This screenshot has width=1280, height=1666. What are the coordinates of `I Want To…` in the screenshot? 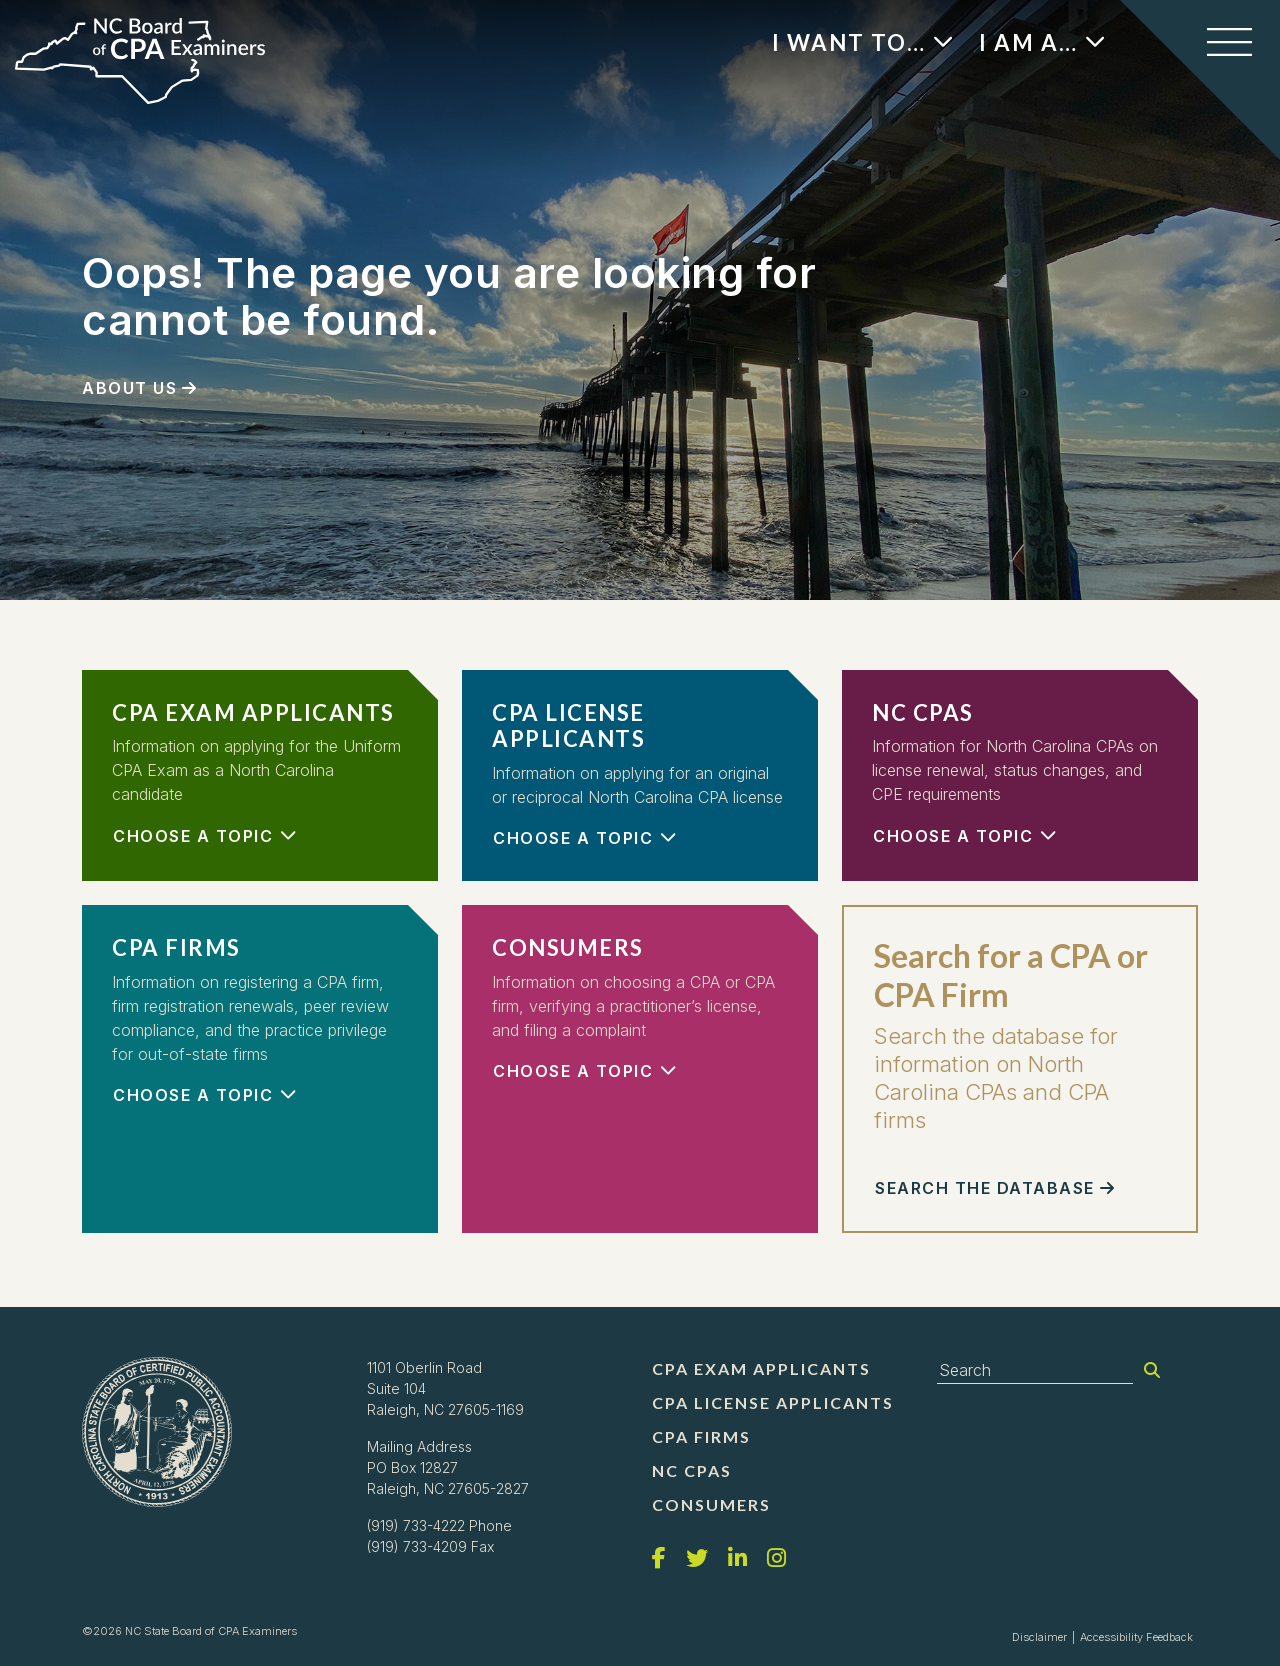 It's located at (849, 42).